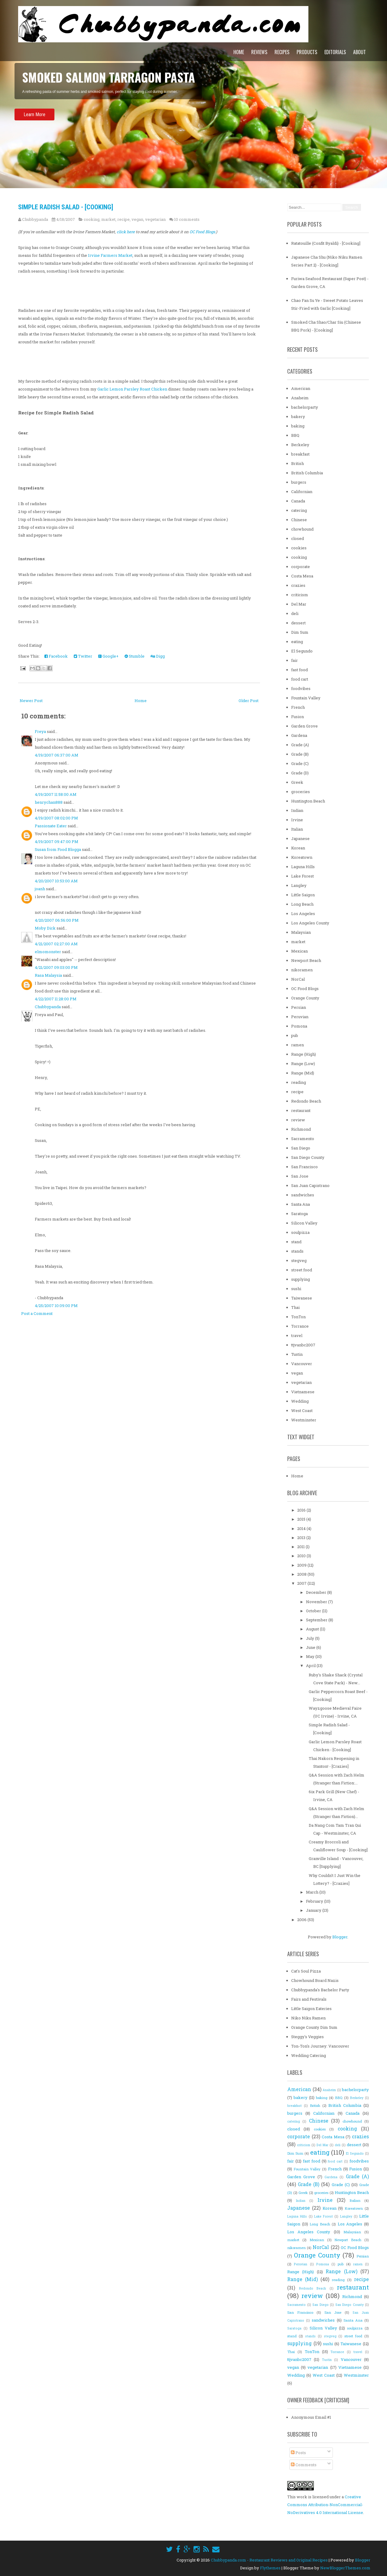 This screenshot has width=387, height=2576. What do you see at coordinates (203, 231) in the screenshot?
I see `OC Food Blogs.` at bounding box center [203, 231].